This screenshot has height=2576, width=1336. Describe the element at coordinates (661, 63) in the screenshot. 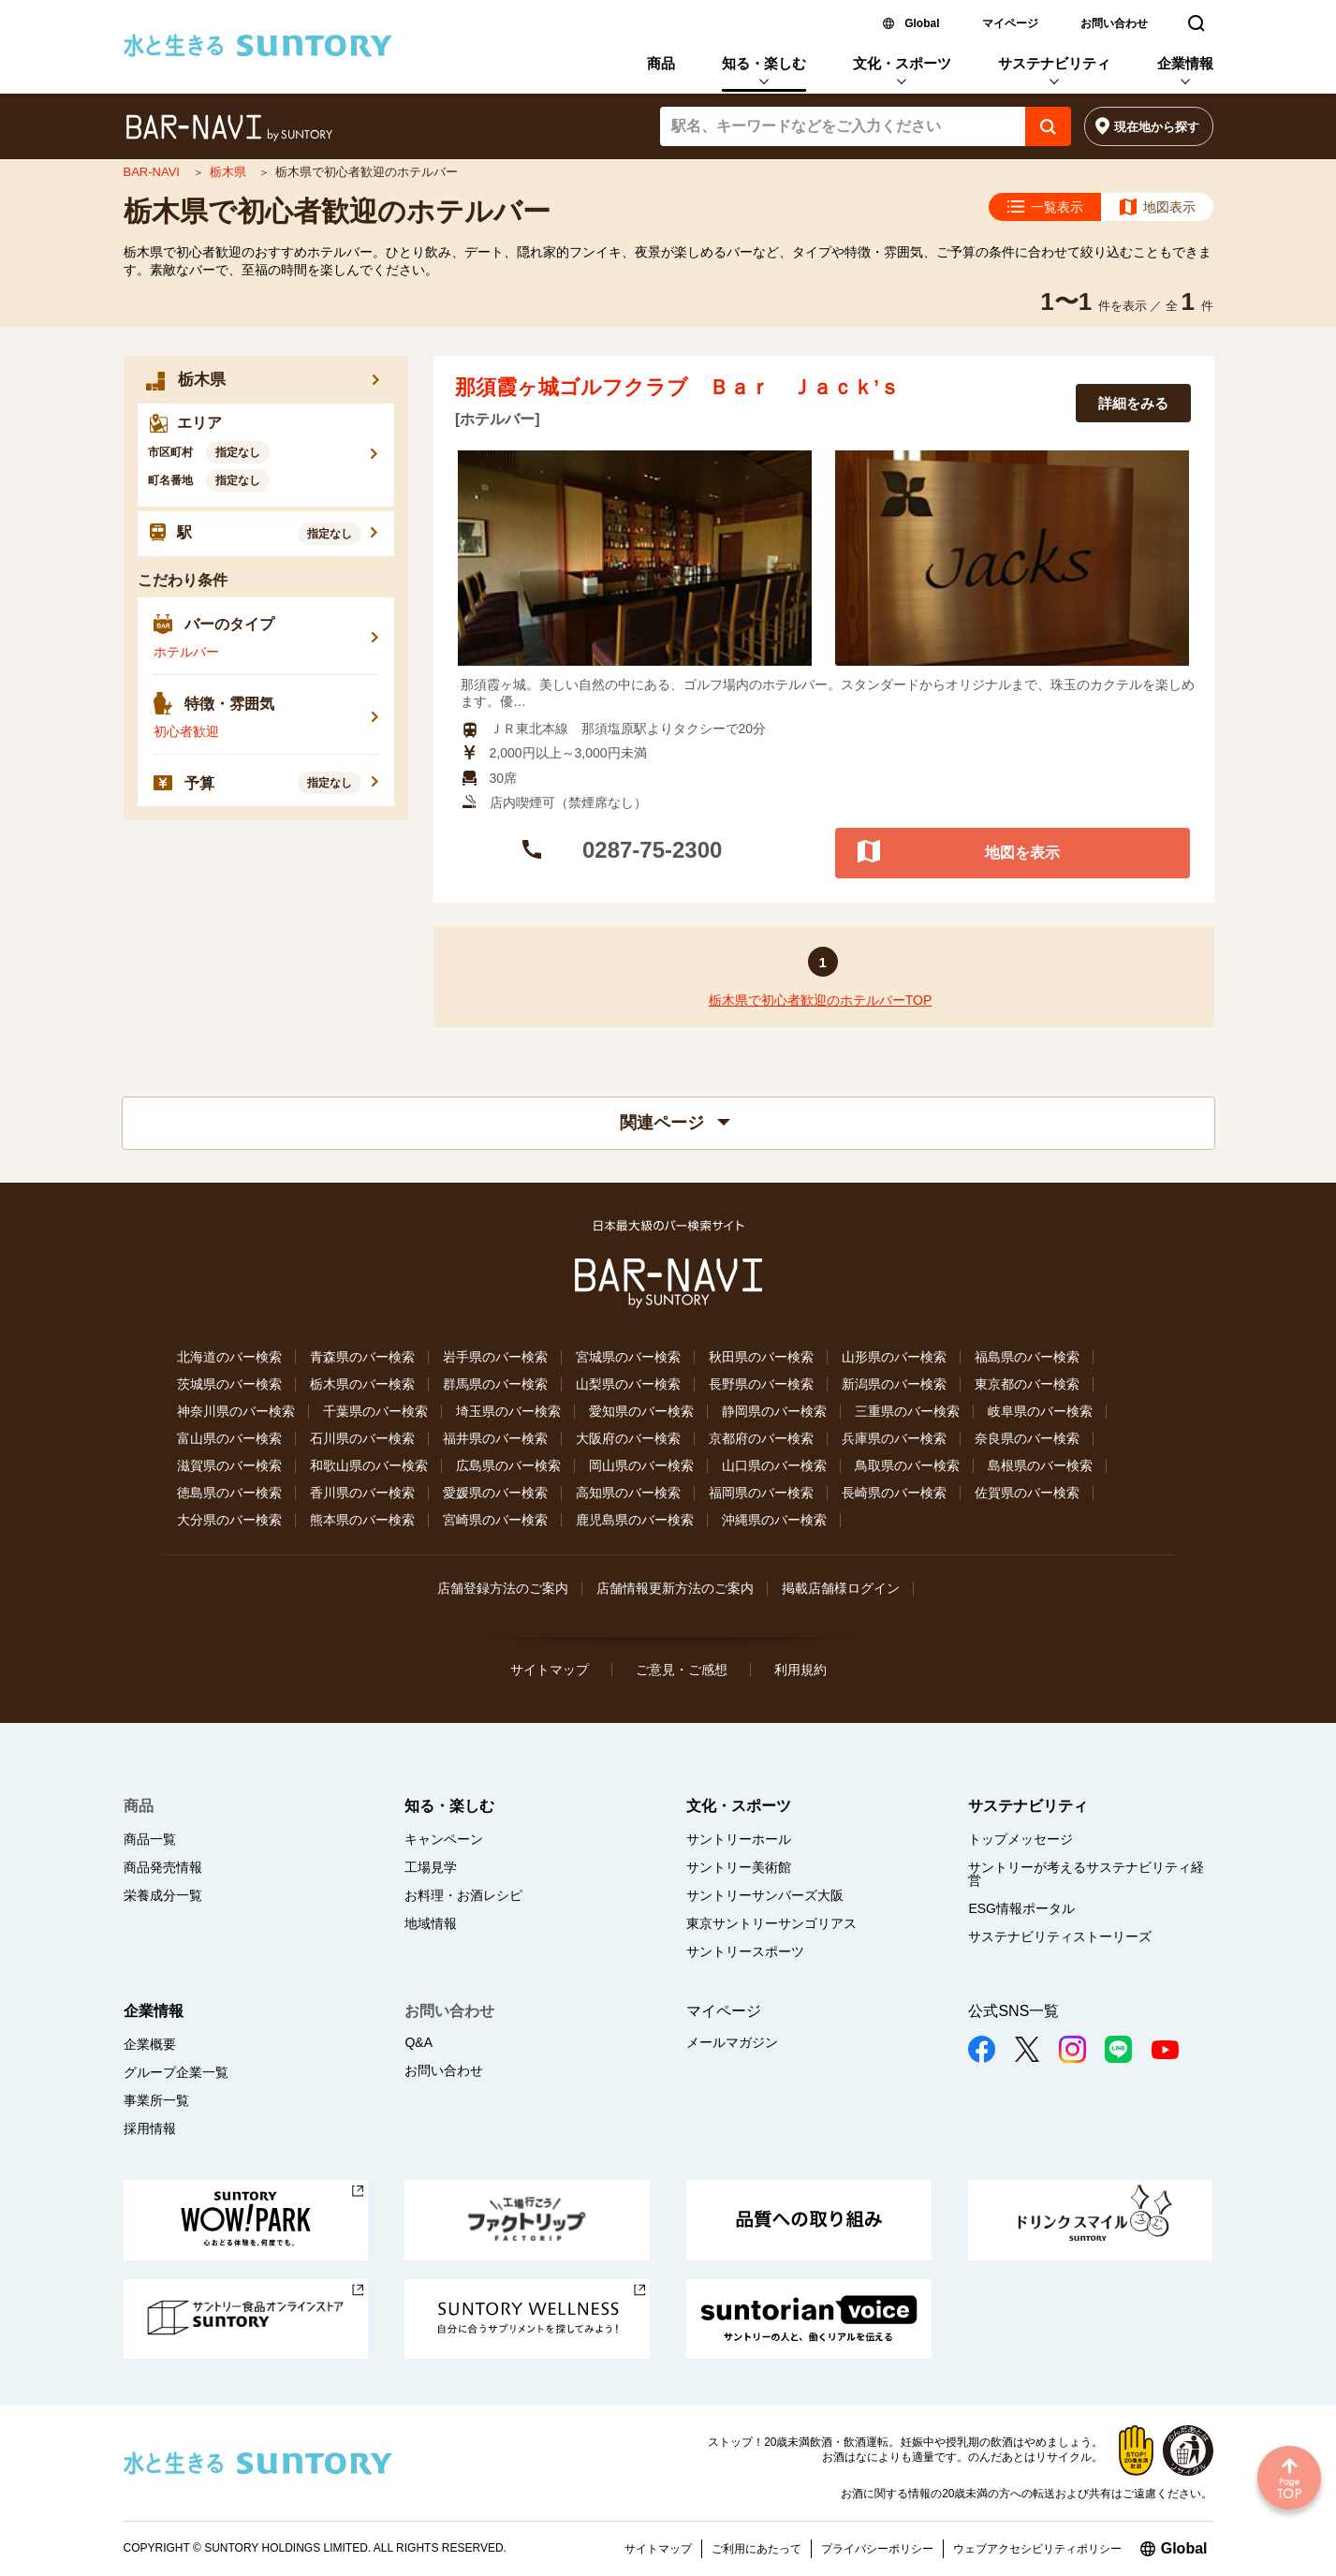

I see `商品` at that location.